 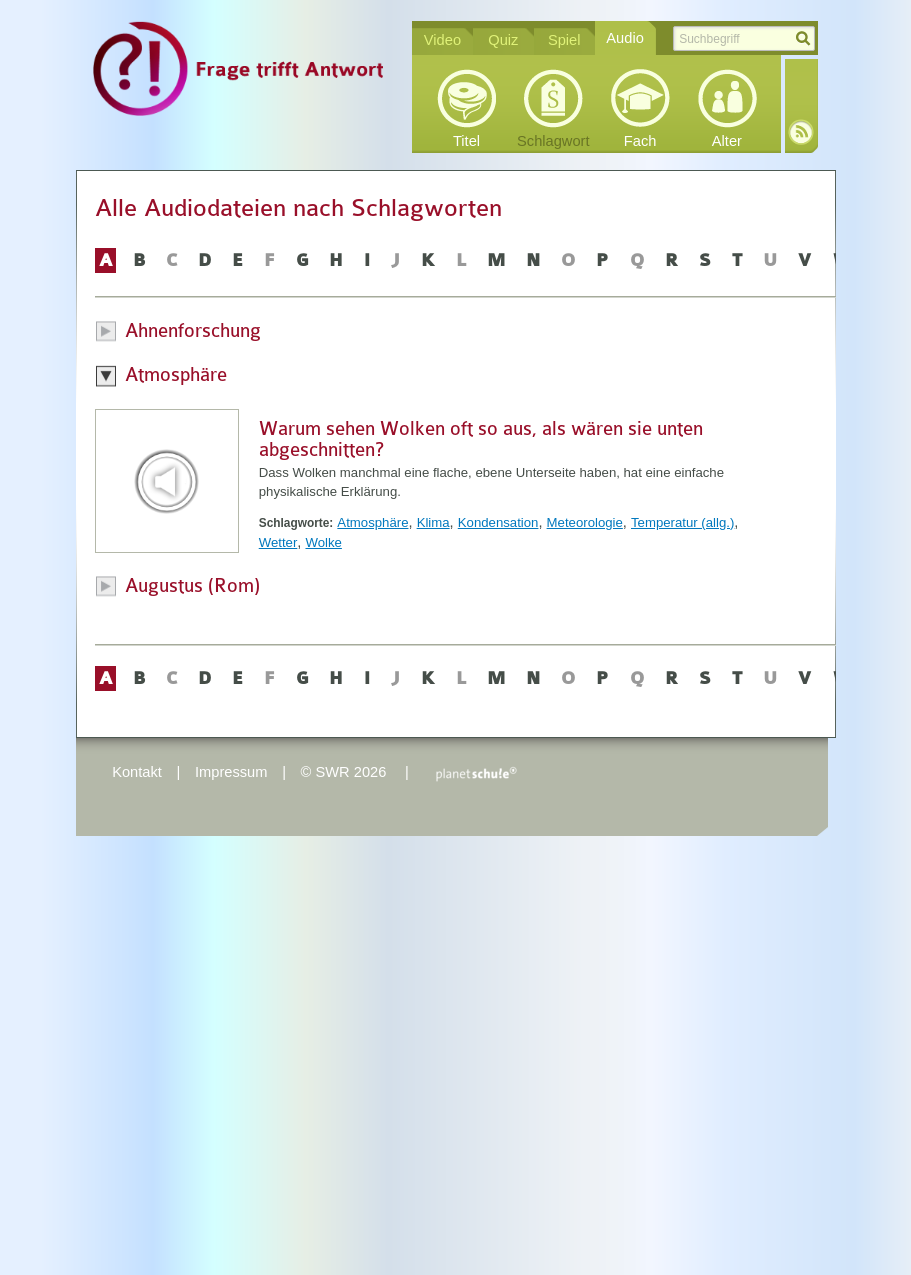 I want to click on Klima, so click(x=433, y=522).